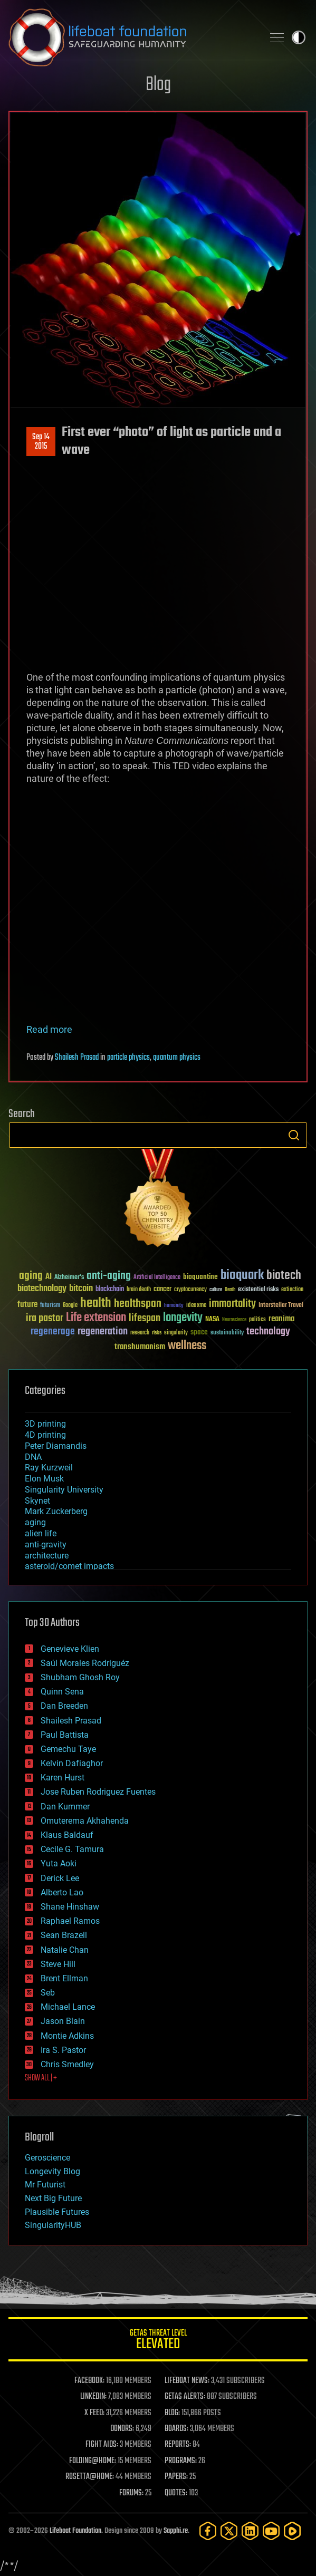 This screenshot has height=2576, width=316. I want to click on immortality [immortality (105 items)], so click(232, 1303).